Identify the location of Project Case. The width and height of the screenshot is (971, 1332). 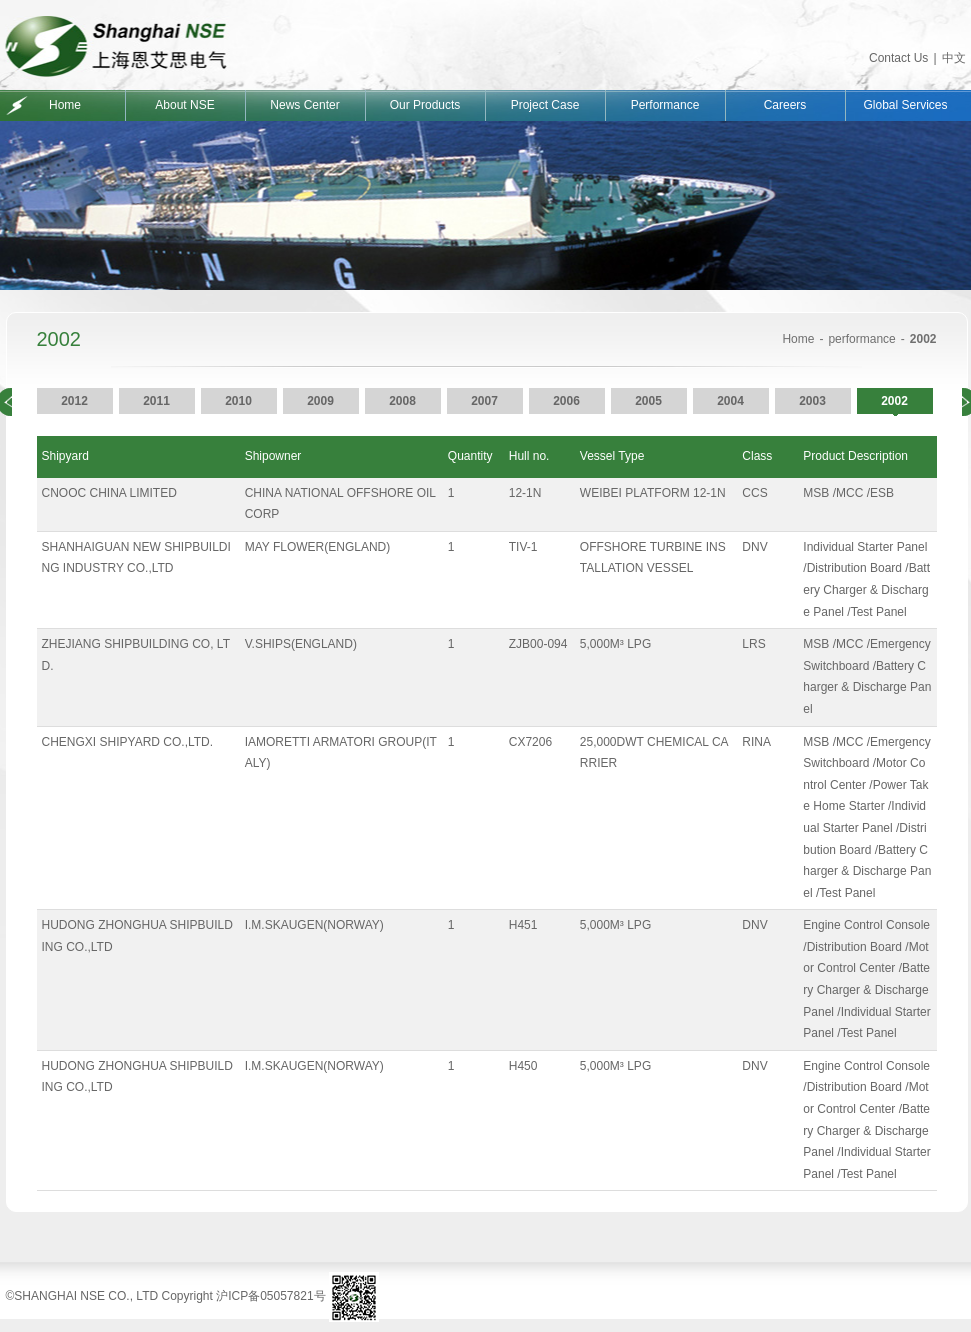
(545, 105).